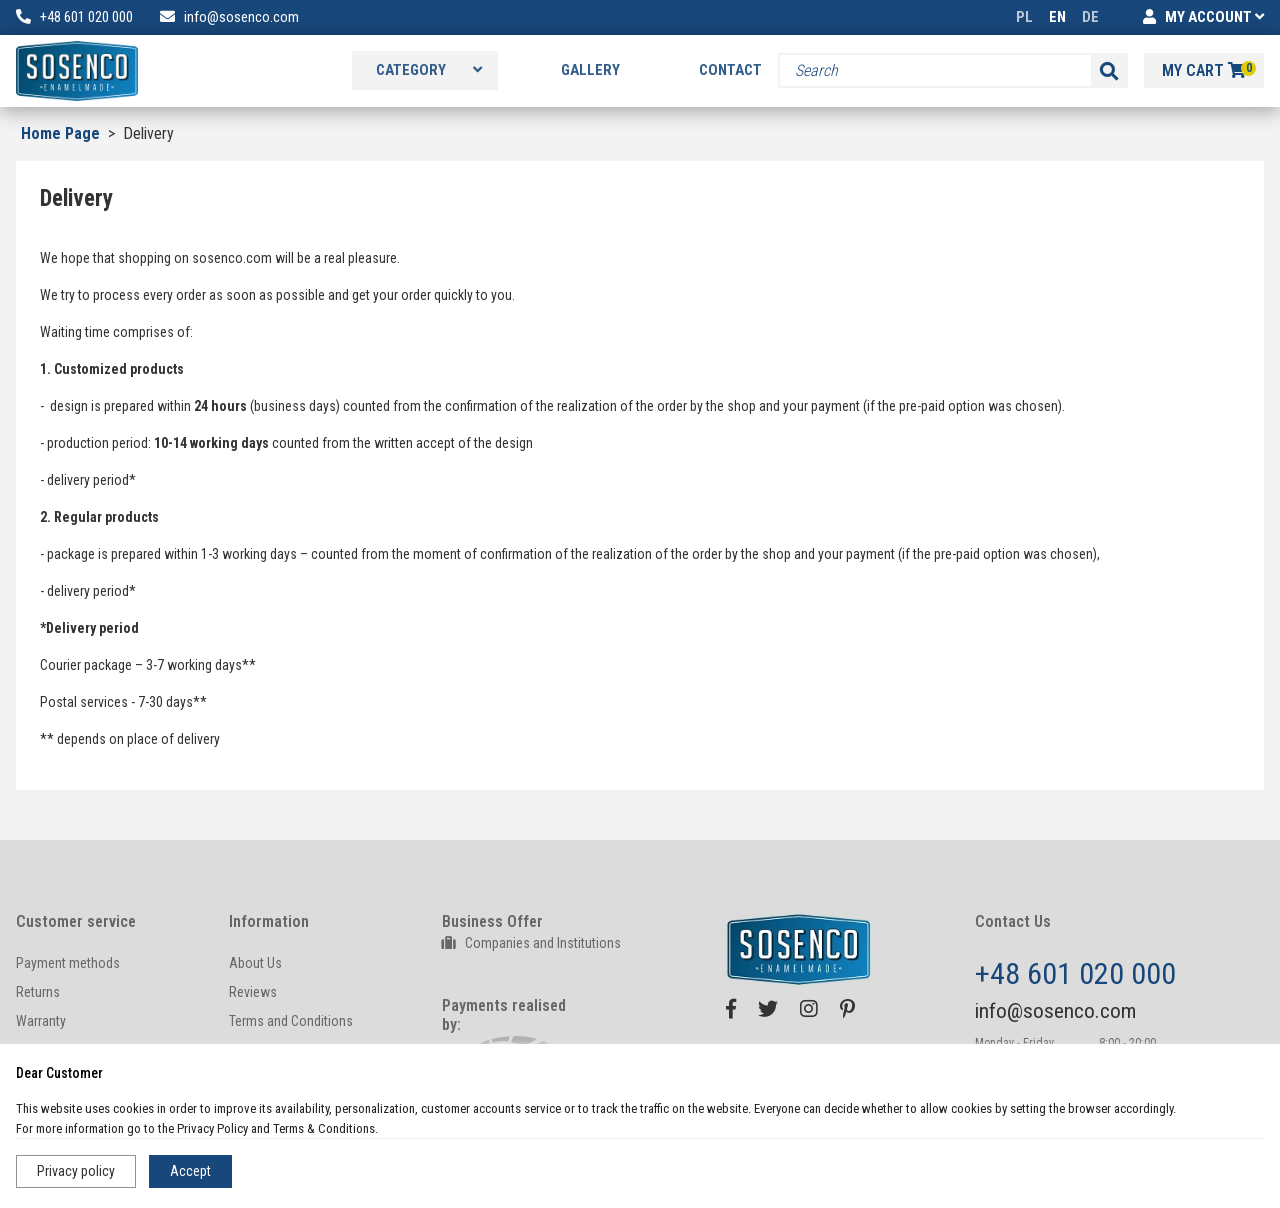  I want to click on Home Page, so click(60, 133).